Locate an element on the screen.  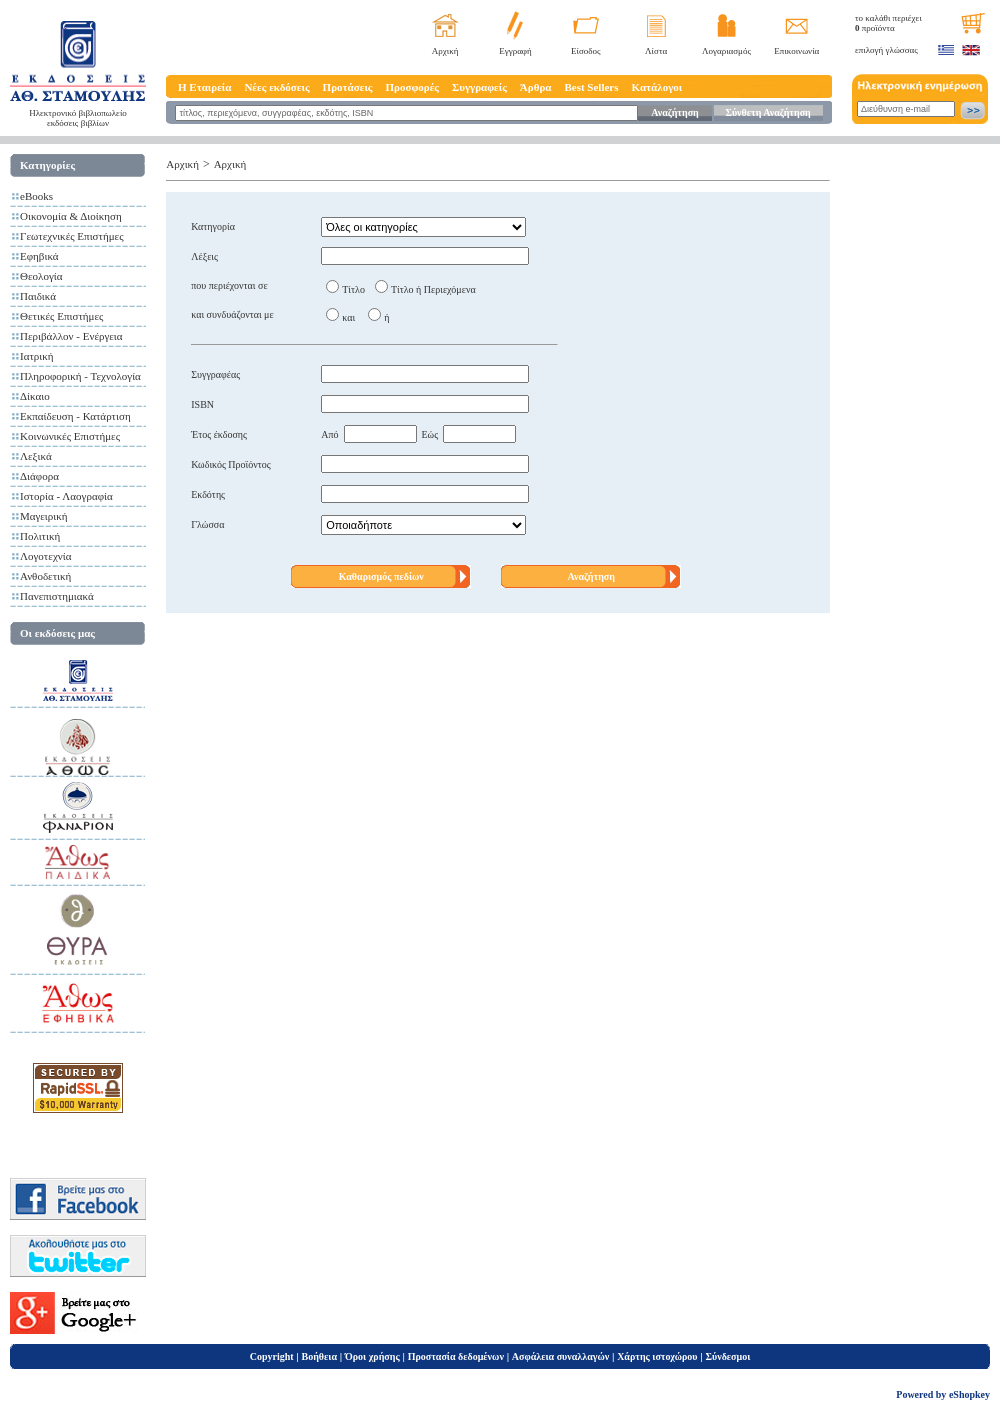
Αρχική is located at coordinates (445, 51).